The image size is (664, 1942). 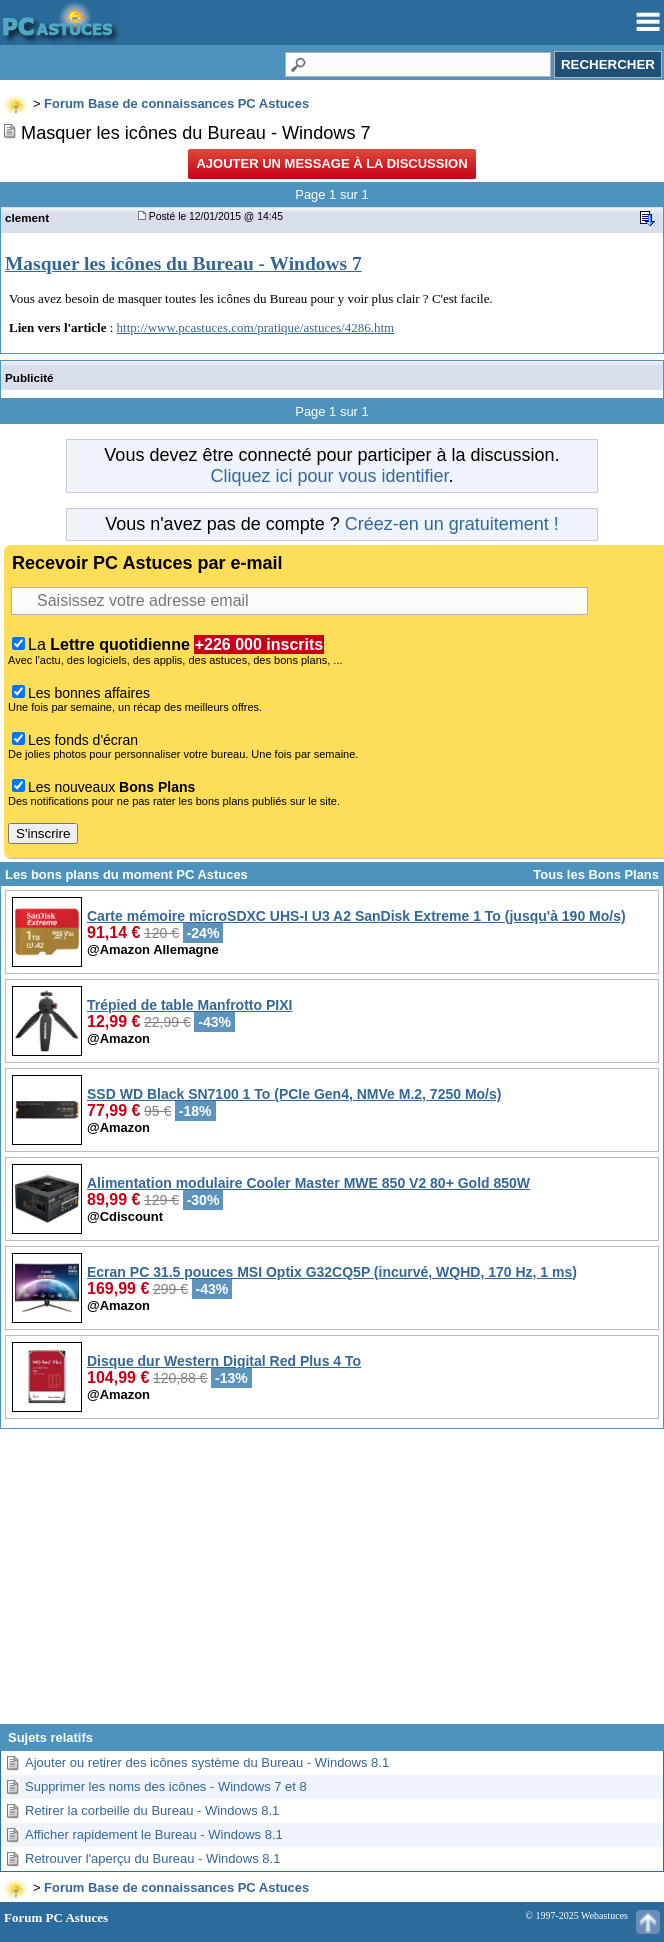 I want to click on Afficher rapidement le Bureau - Windows 8.1, so click(x=154, y=1834).